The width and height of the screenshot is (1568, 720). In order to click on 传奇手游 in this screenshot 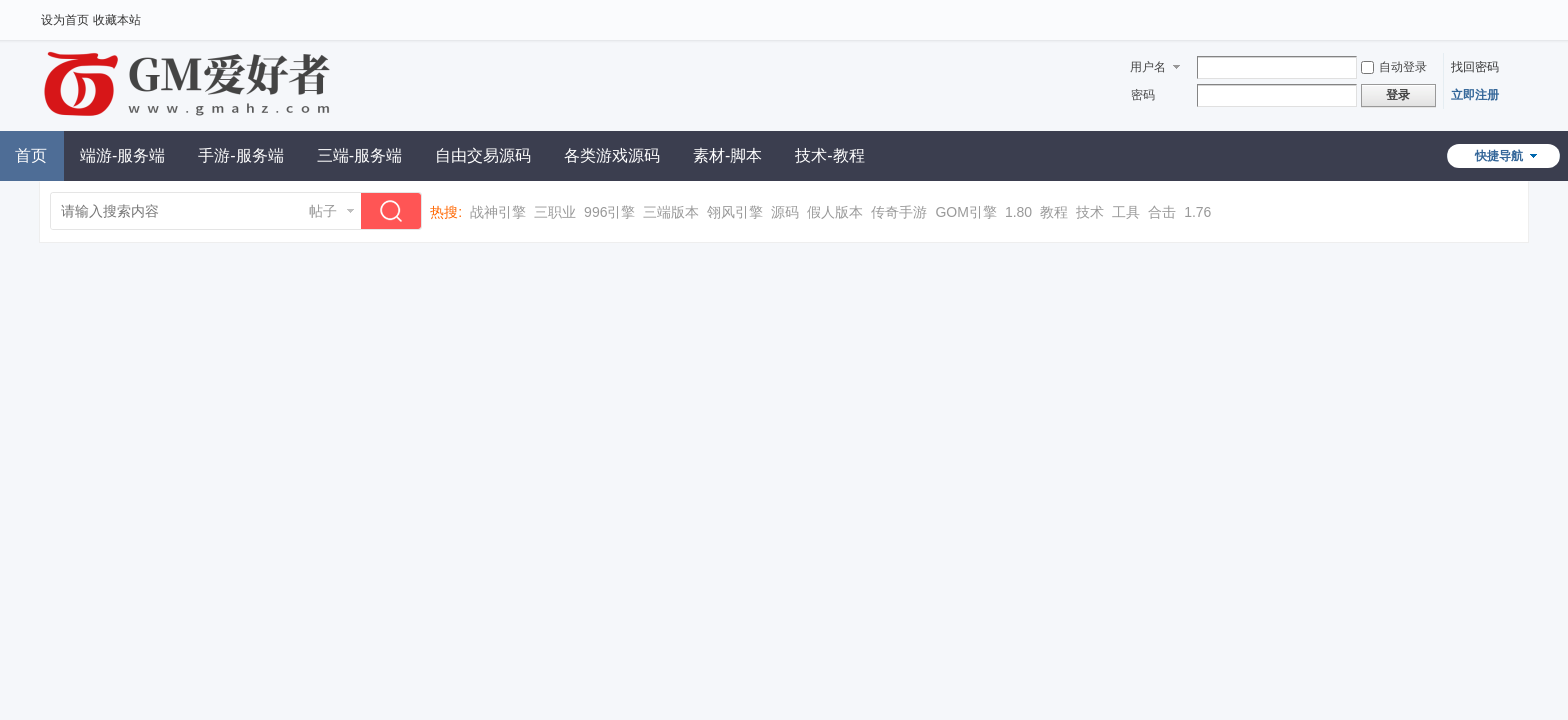, I will do `click(899, 212)`.